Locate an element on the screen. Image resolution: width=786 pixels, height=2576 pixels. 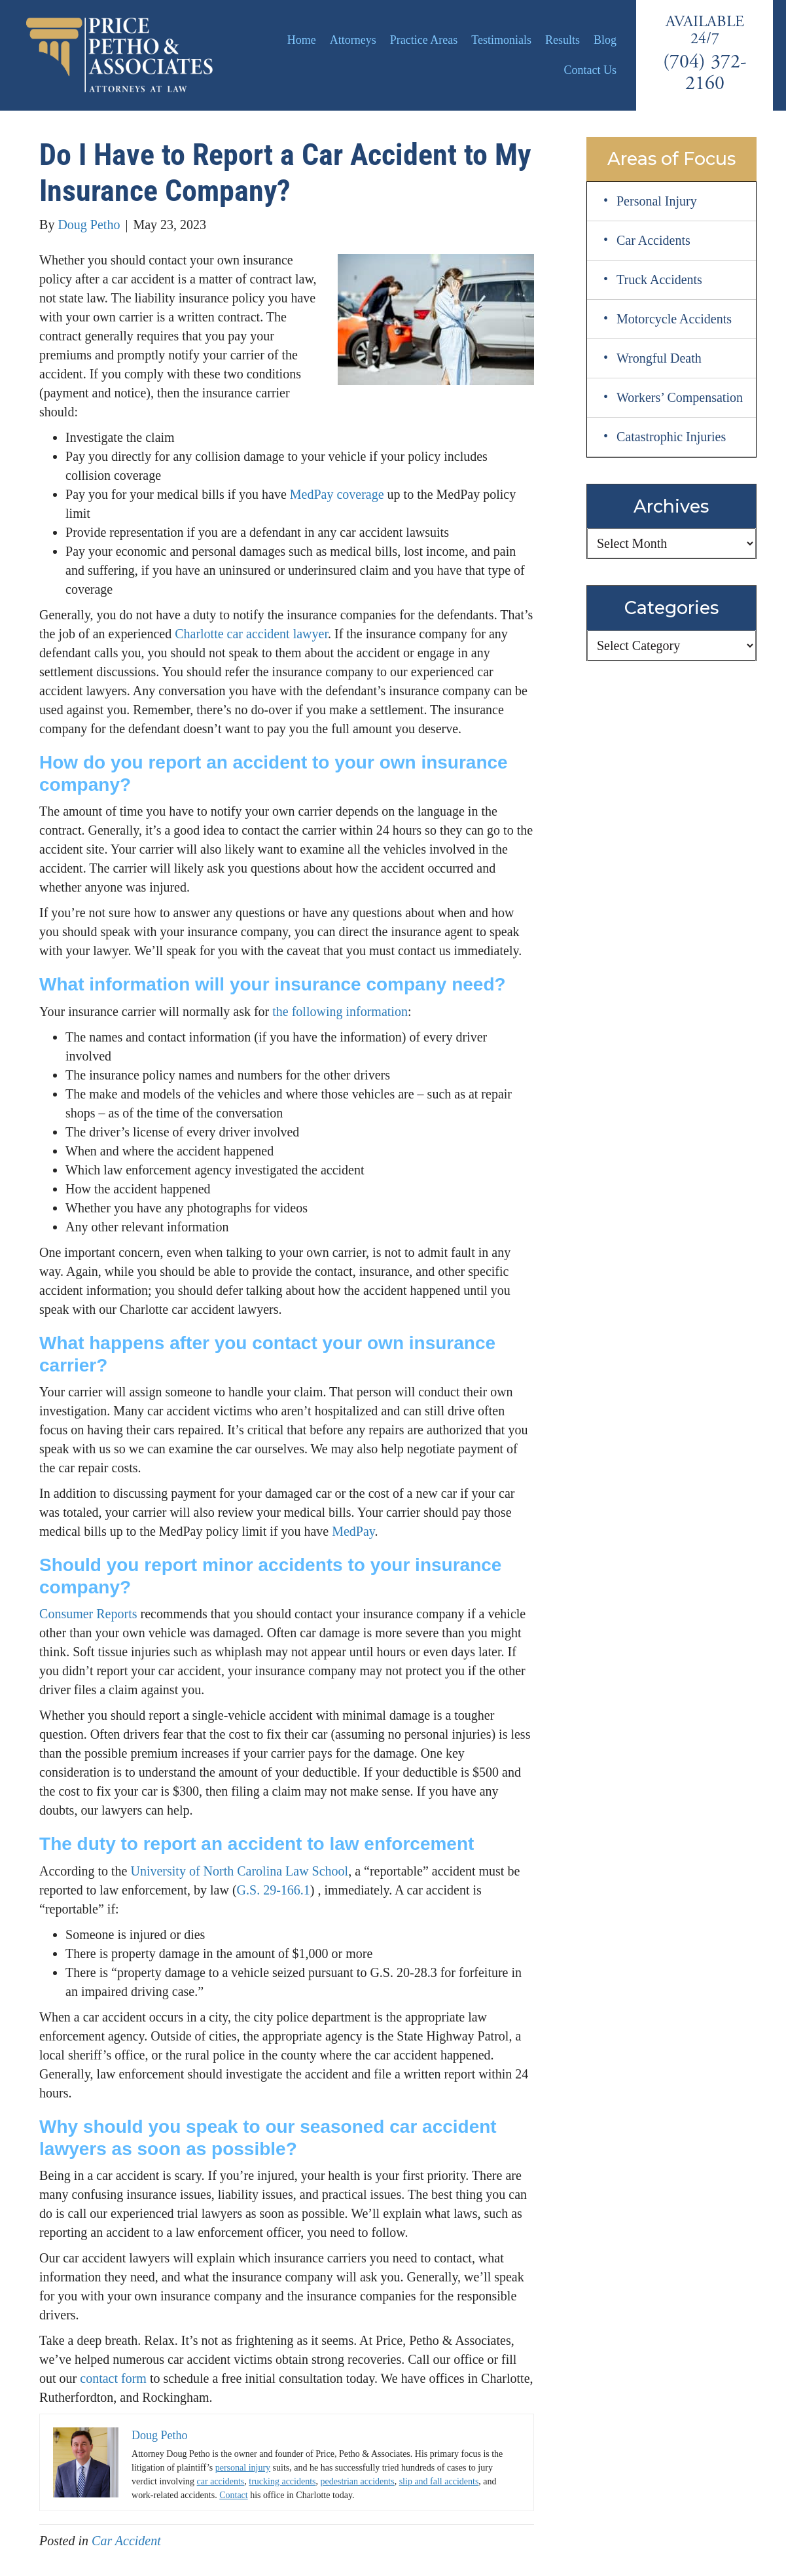
contact form is located at coordinates (113, 2378).